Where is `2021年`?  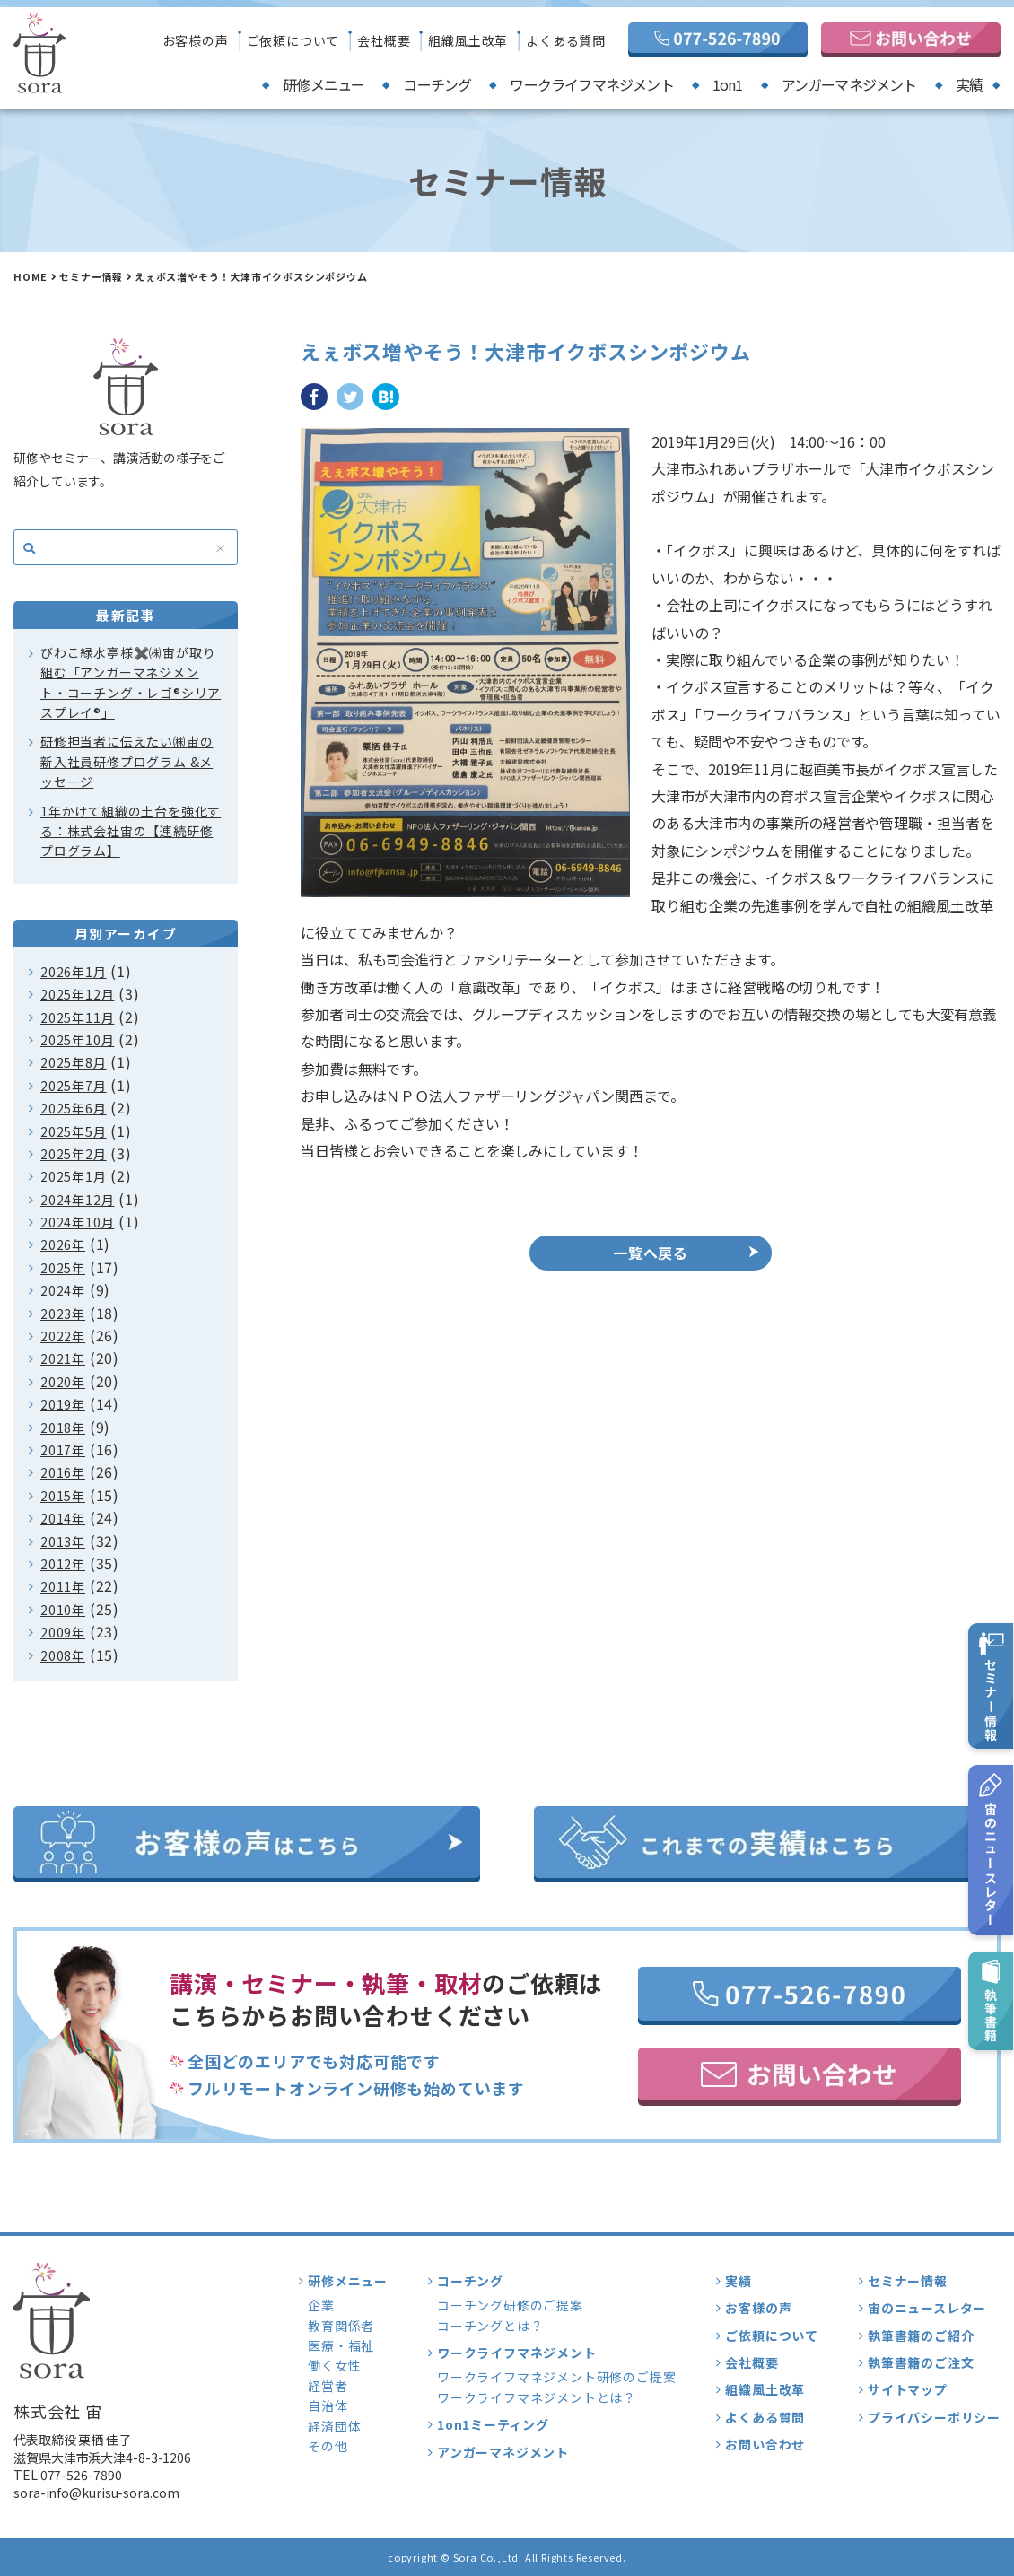 2021年 is located at coordinates (62, 1358).